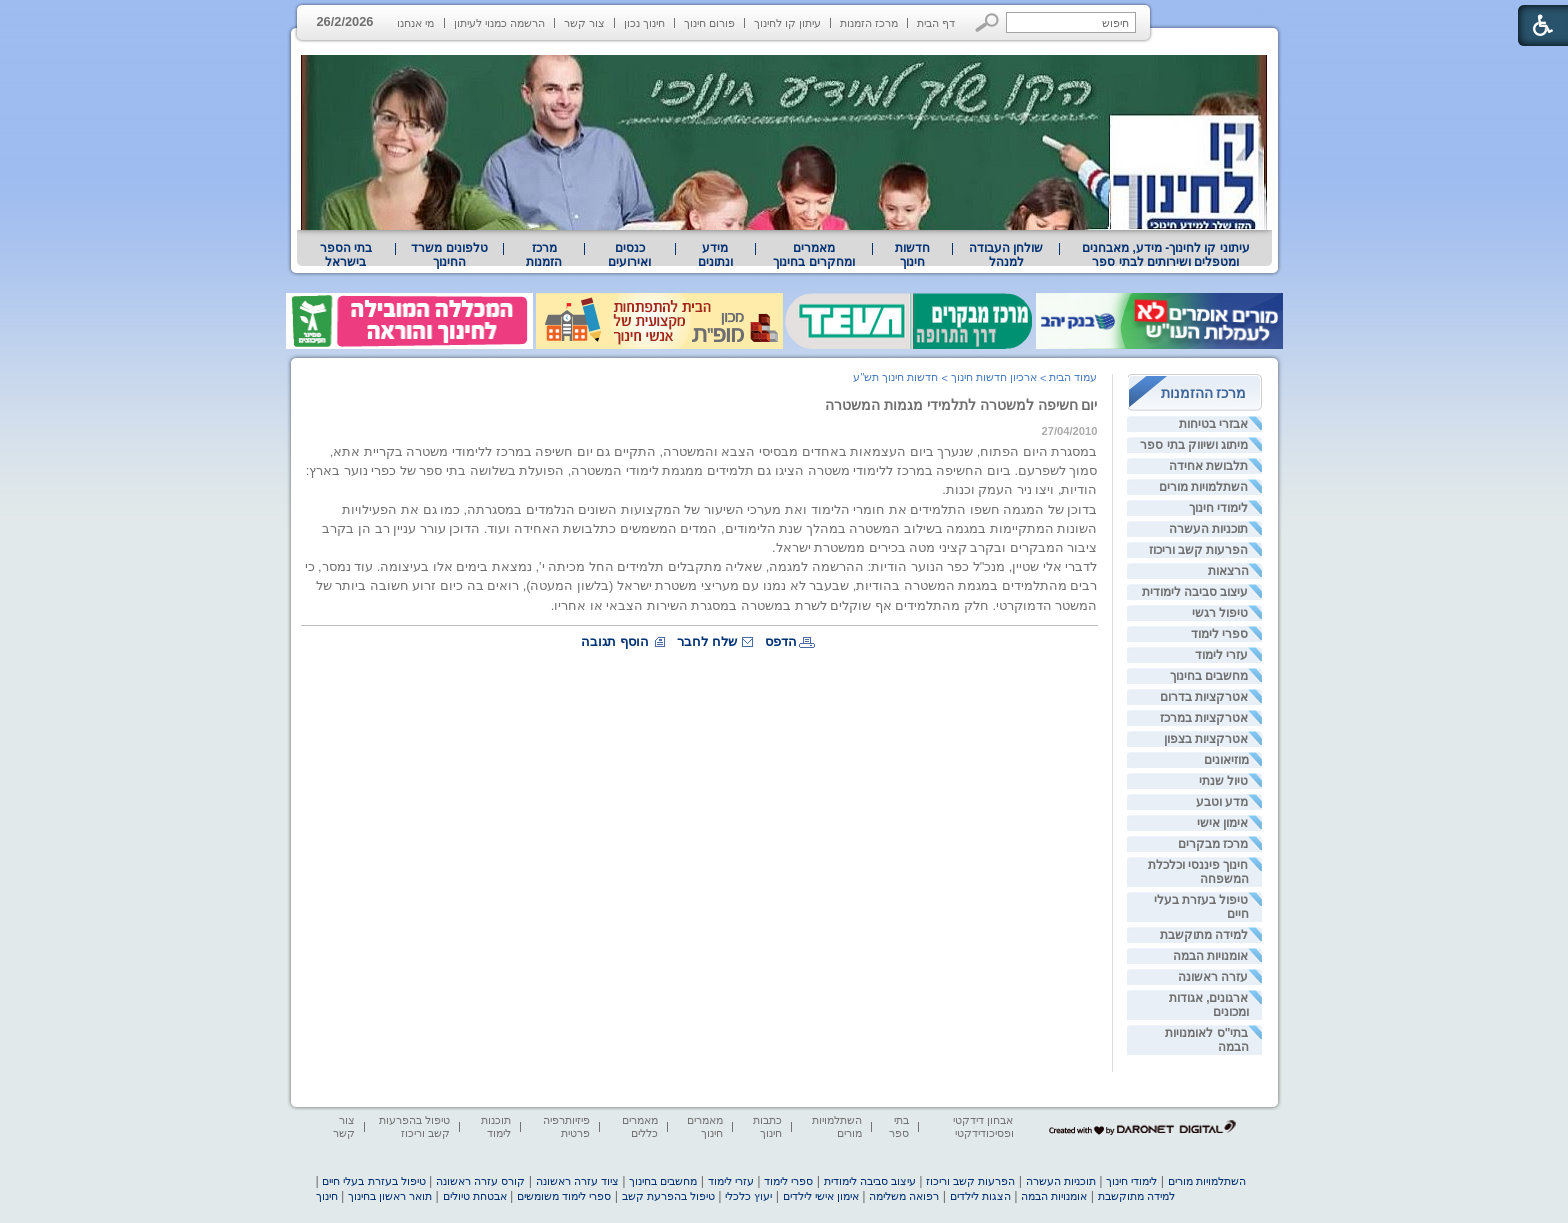 The height and width of the screenshot is (1223, 1568). Describe the element at coordinates (1206, 739) in the screenshot. I see `אטרקציות בצפון` at that location.